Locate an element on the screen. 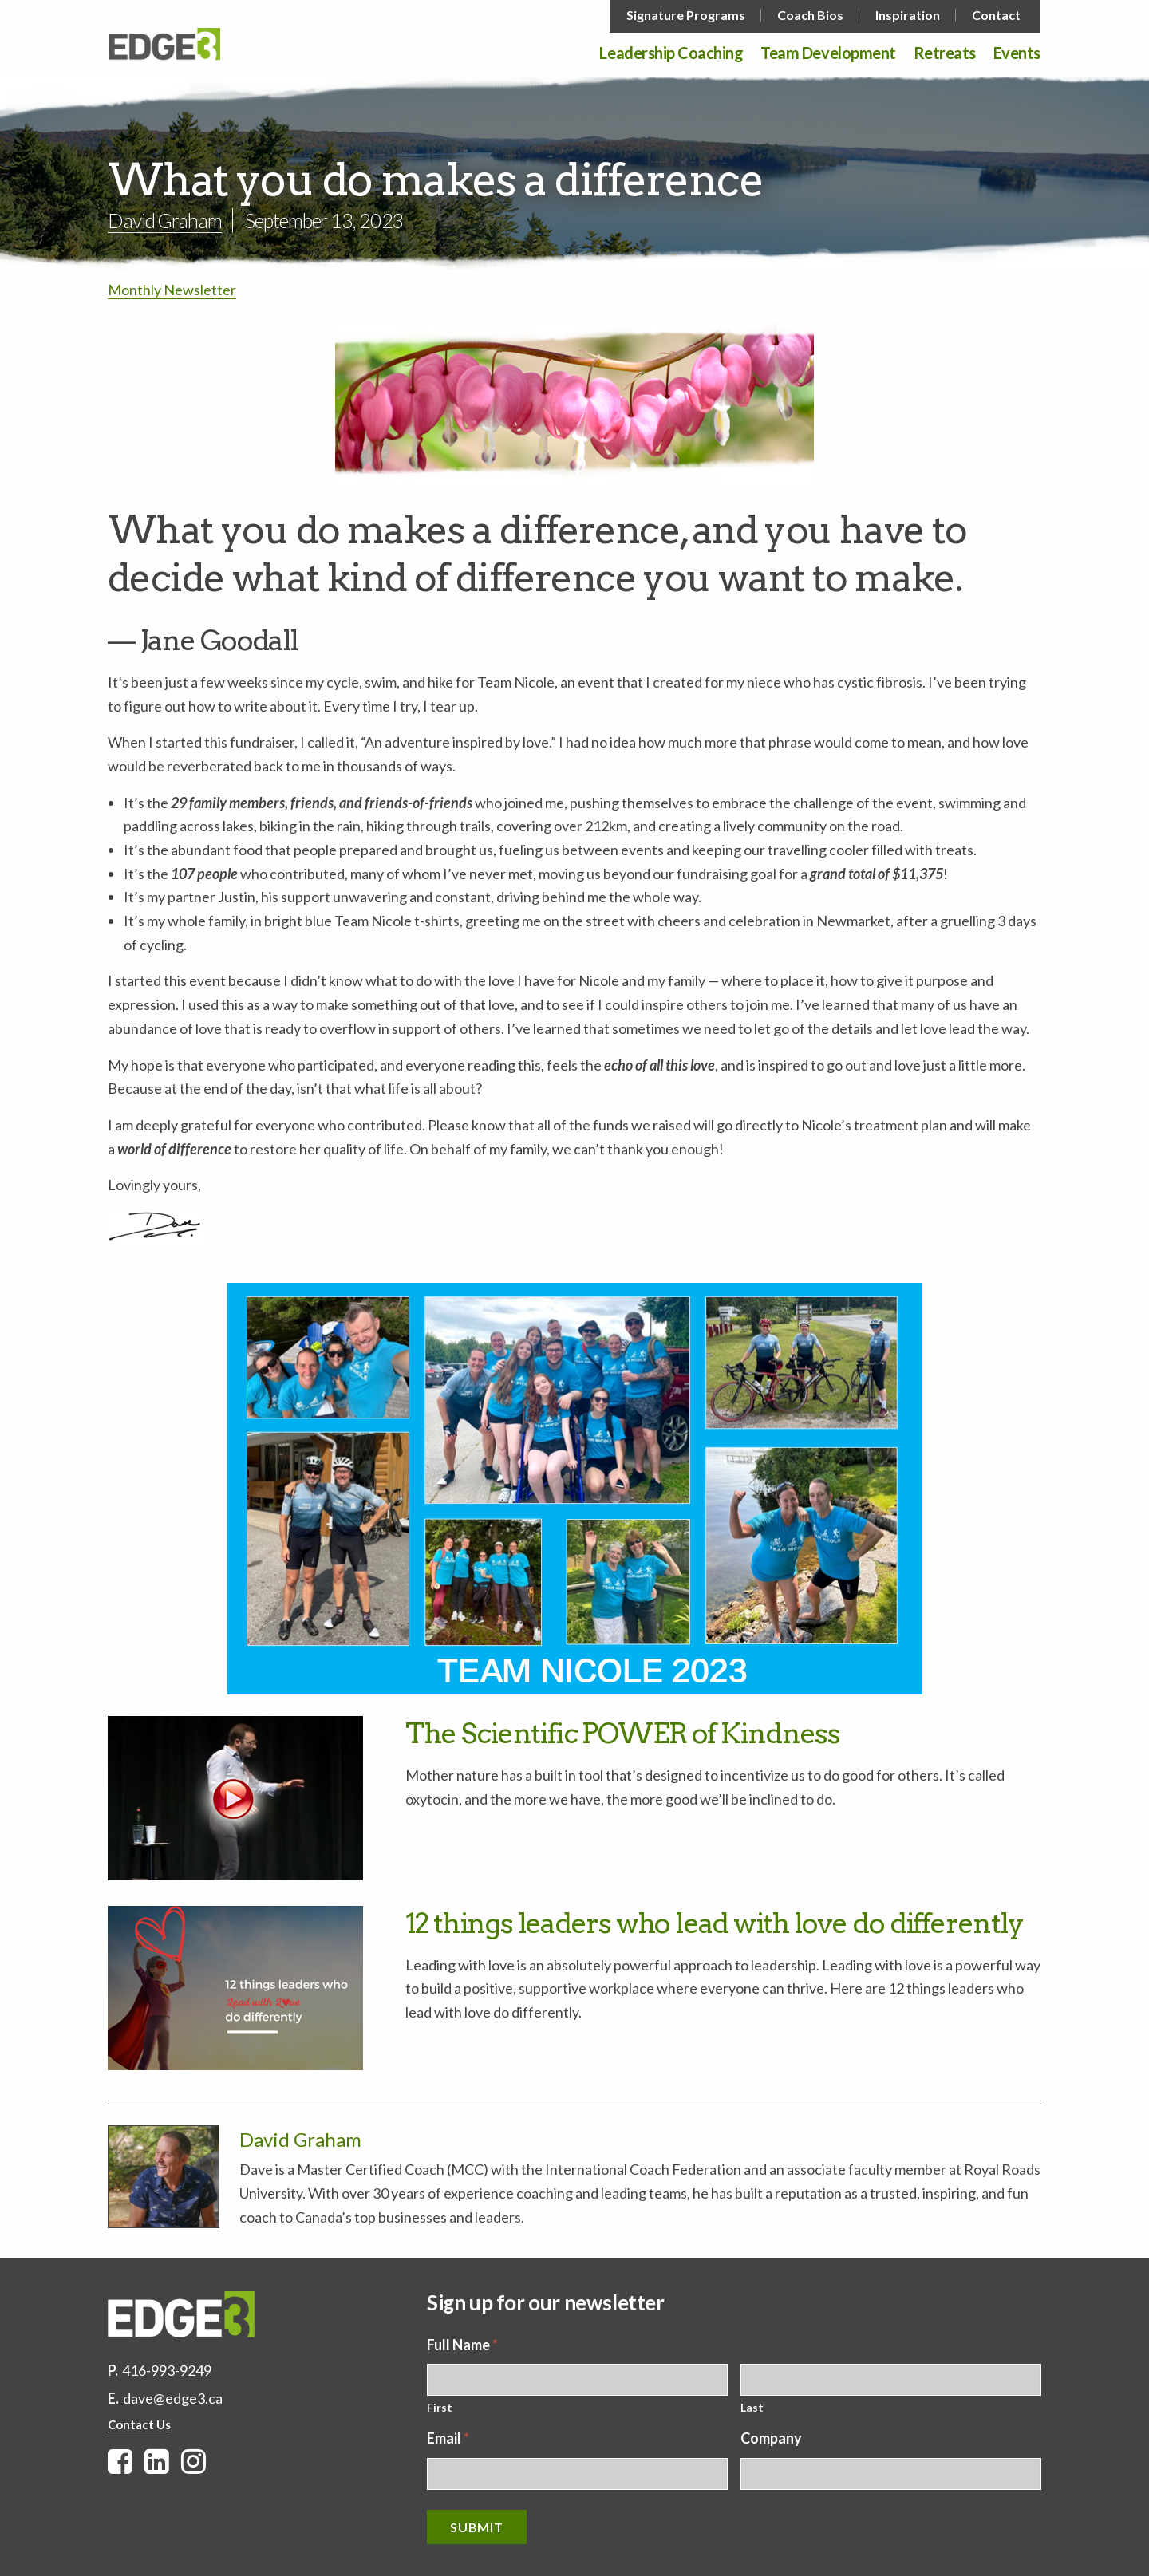 The height and width of the screenshot is (2576, 1149). The Scientific POWER of Kindness is located at coordinates (622, 1733).